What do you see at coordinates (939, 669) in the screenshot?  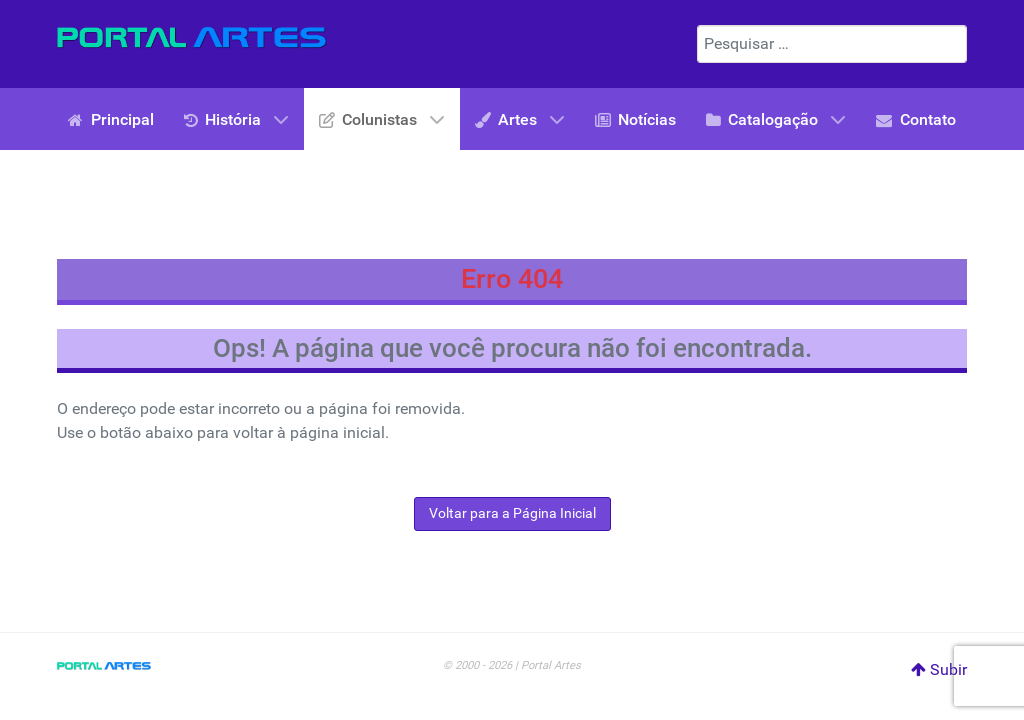 I see `Subir` at bounding box center [939, 669].